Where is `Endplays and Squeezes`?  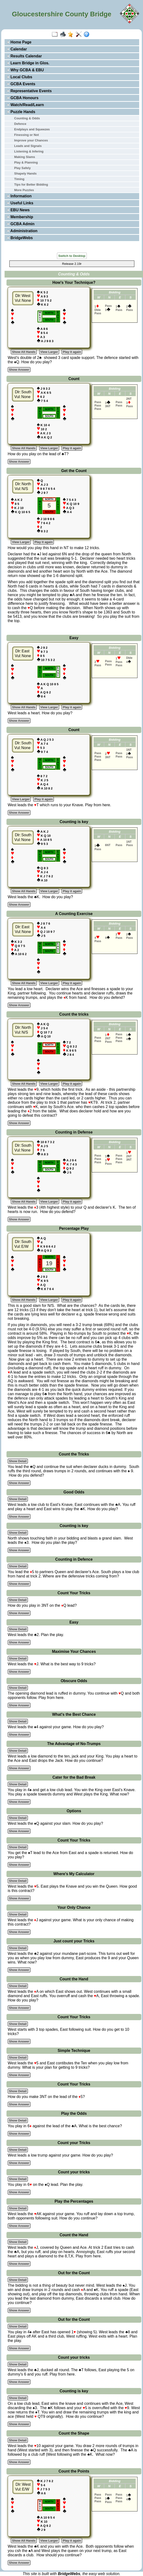
Endplays and Squeezes is located at coordinates (32, 129).